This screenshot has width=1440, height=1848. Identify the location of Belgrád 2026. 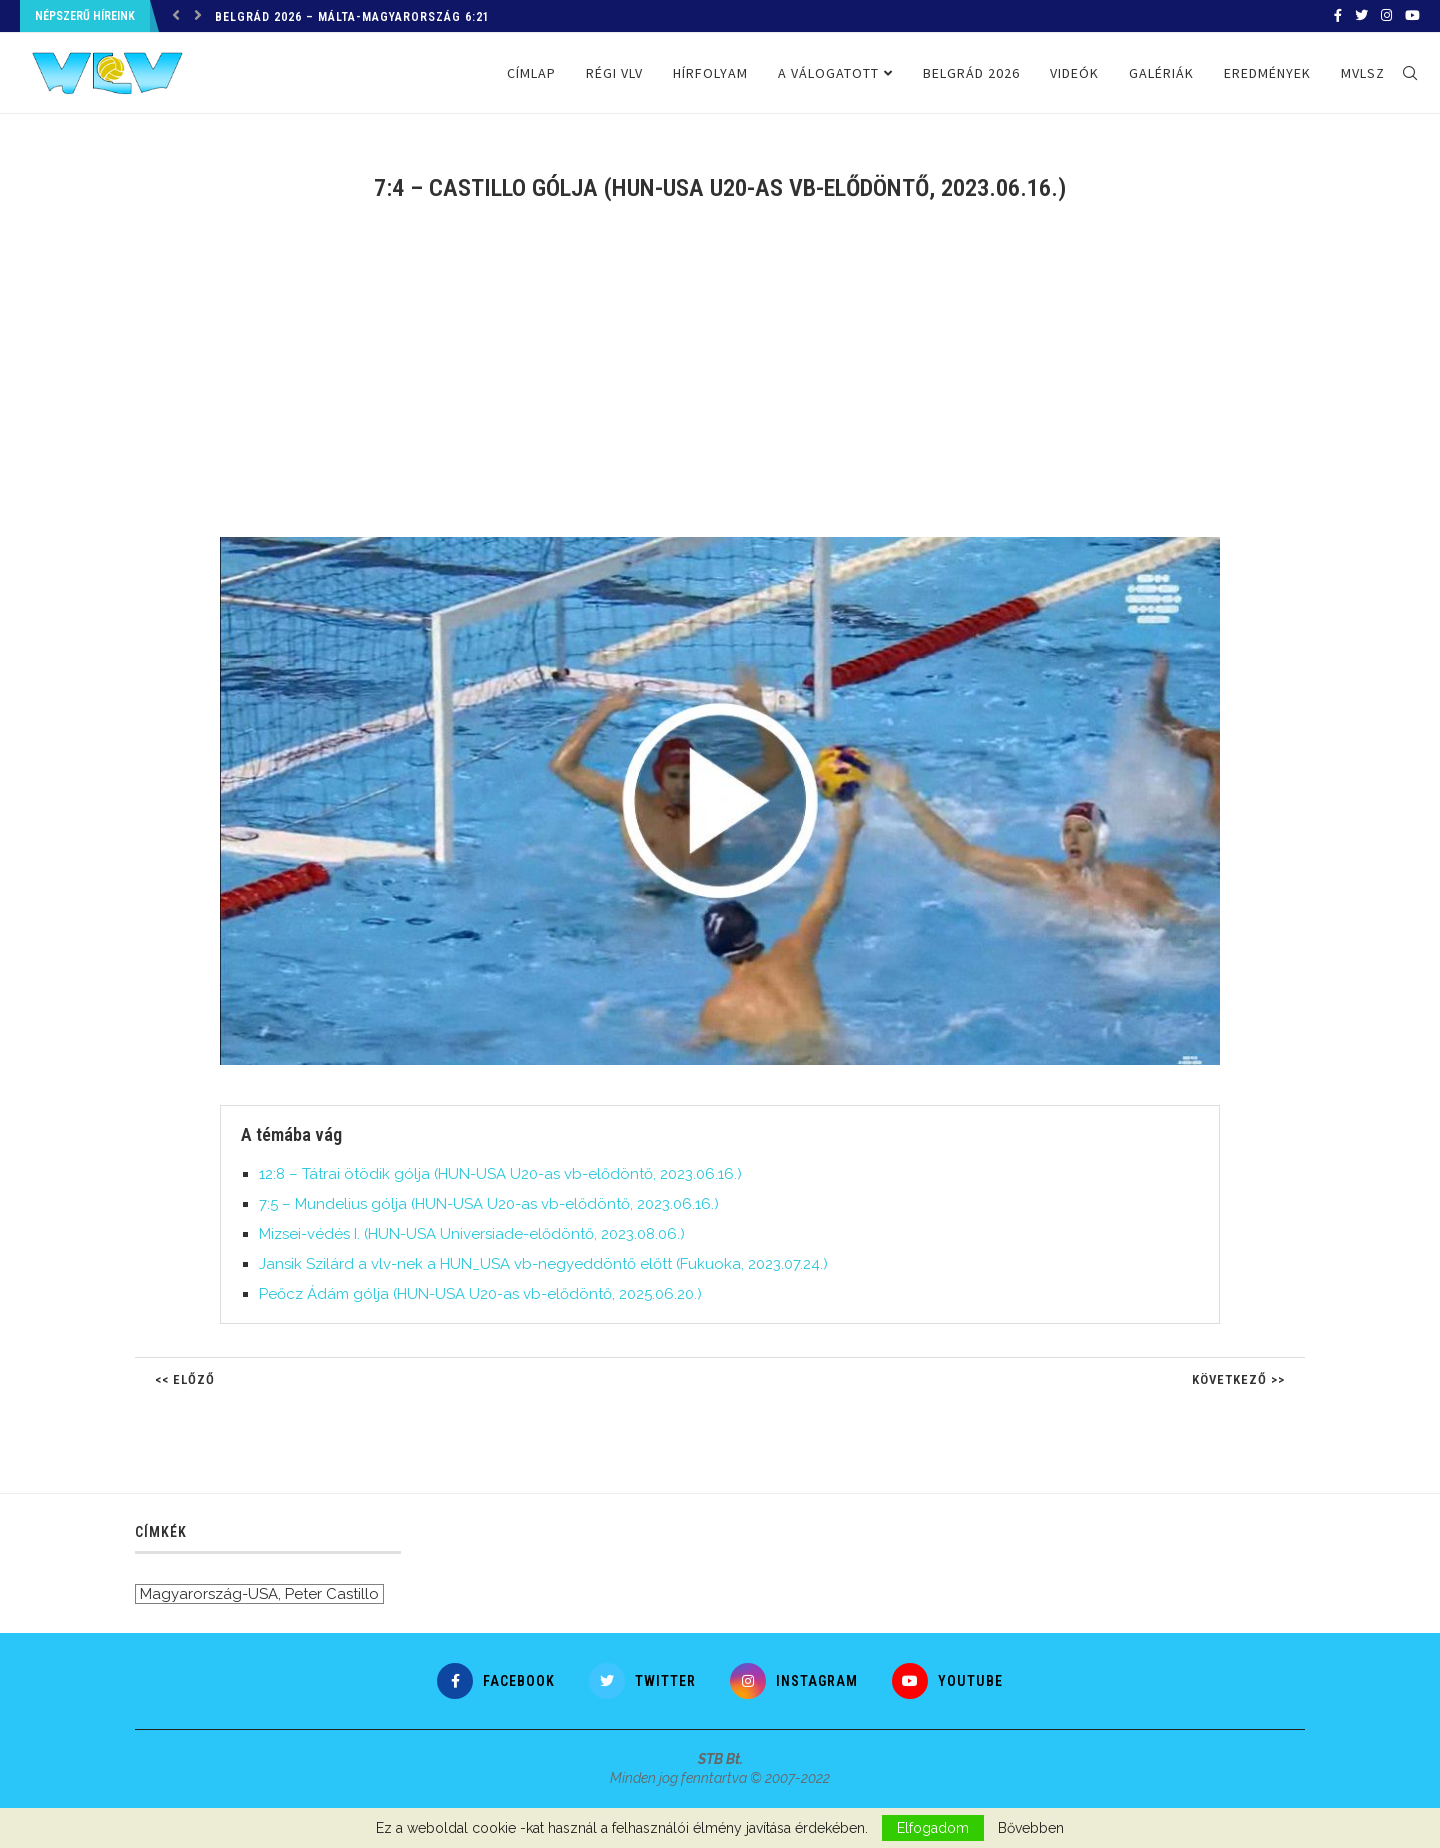
(971, 73).